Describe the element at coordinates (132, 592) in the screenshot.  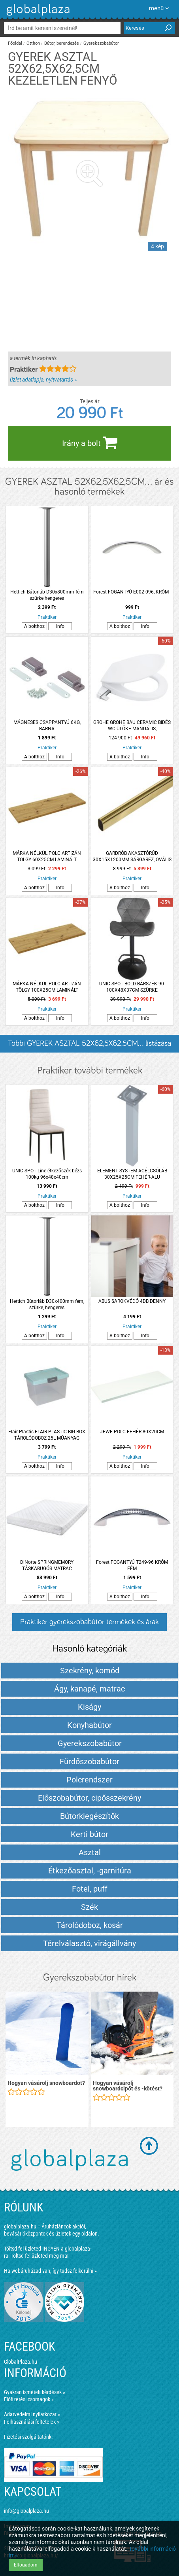
I see `Forest FOGANTYÚ E002-096, KRÓM -` at that location.